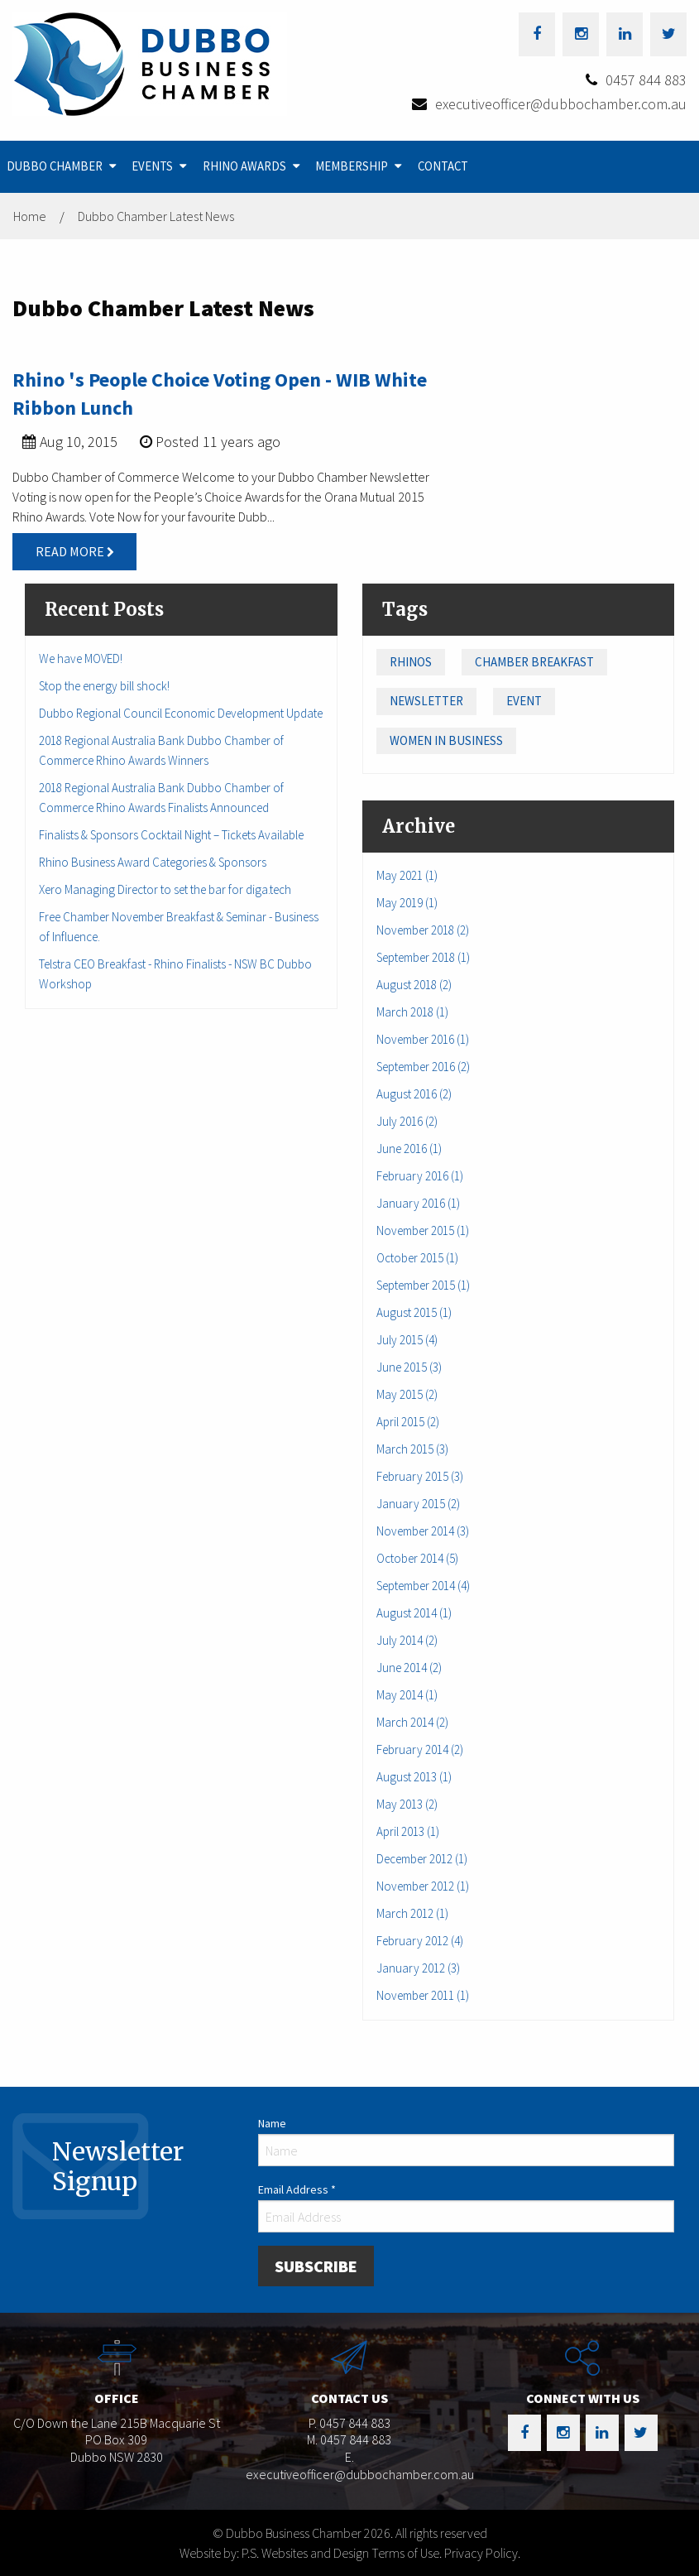 The height and width of the screenshot is (2576, 699). Describe the element at coordinates (422, 1039) in the screenshot. I see `November 2016 (1)` at that location.